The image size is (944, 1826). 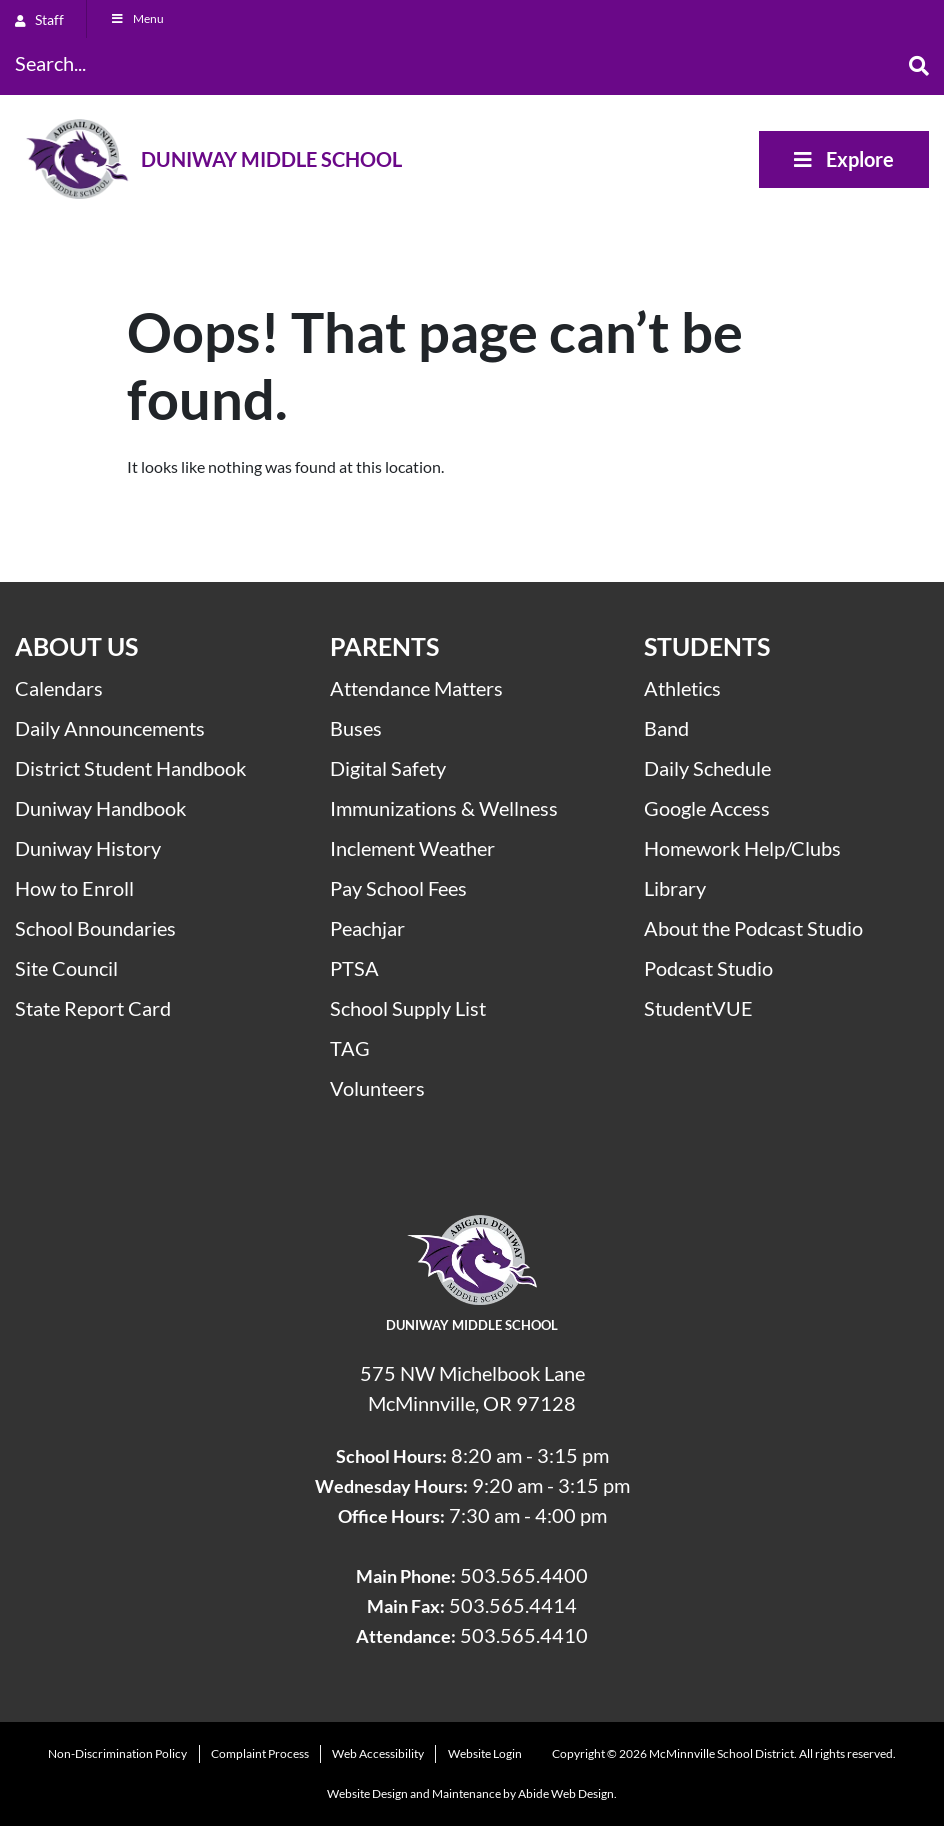 I want to click on Staff, so click(x=39, y=19).